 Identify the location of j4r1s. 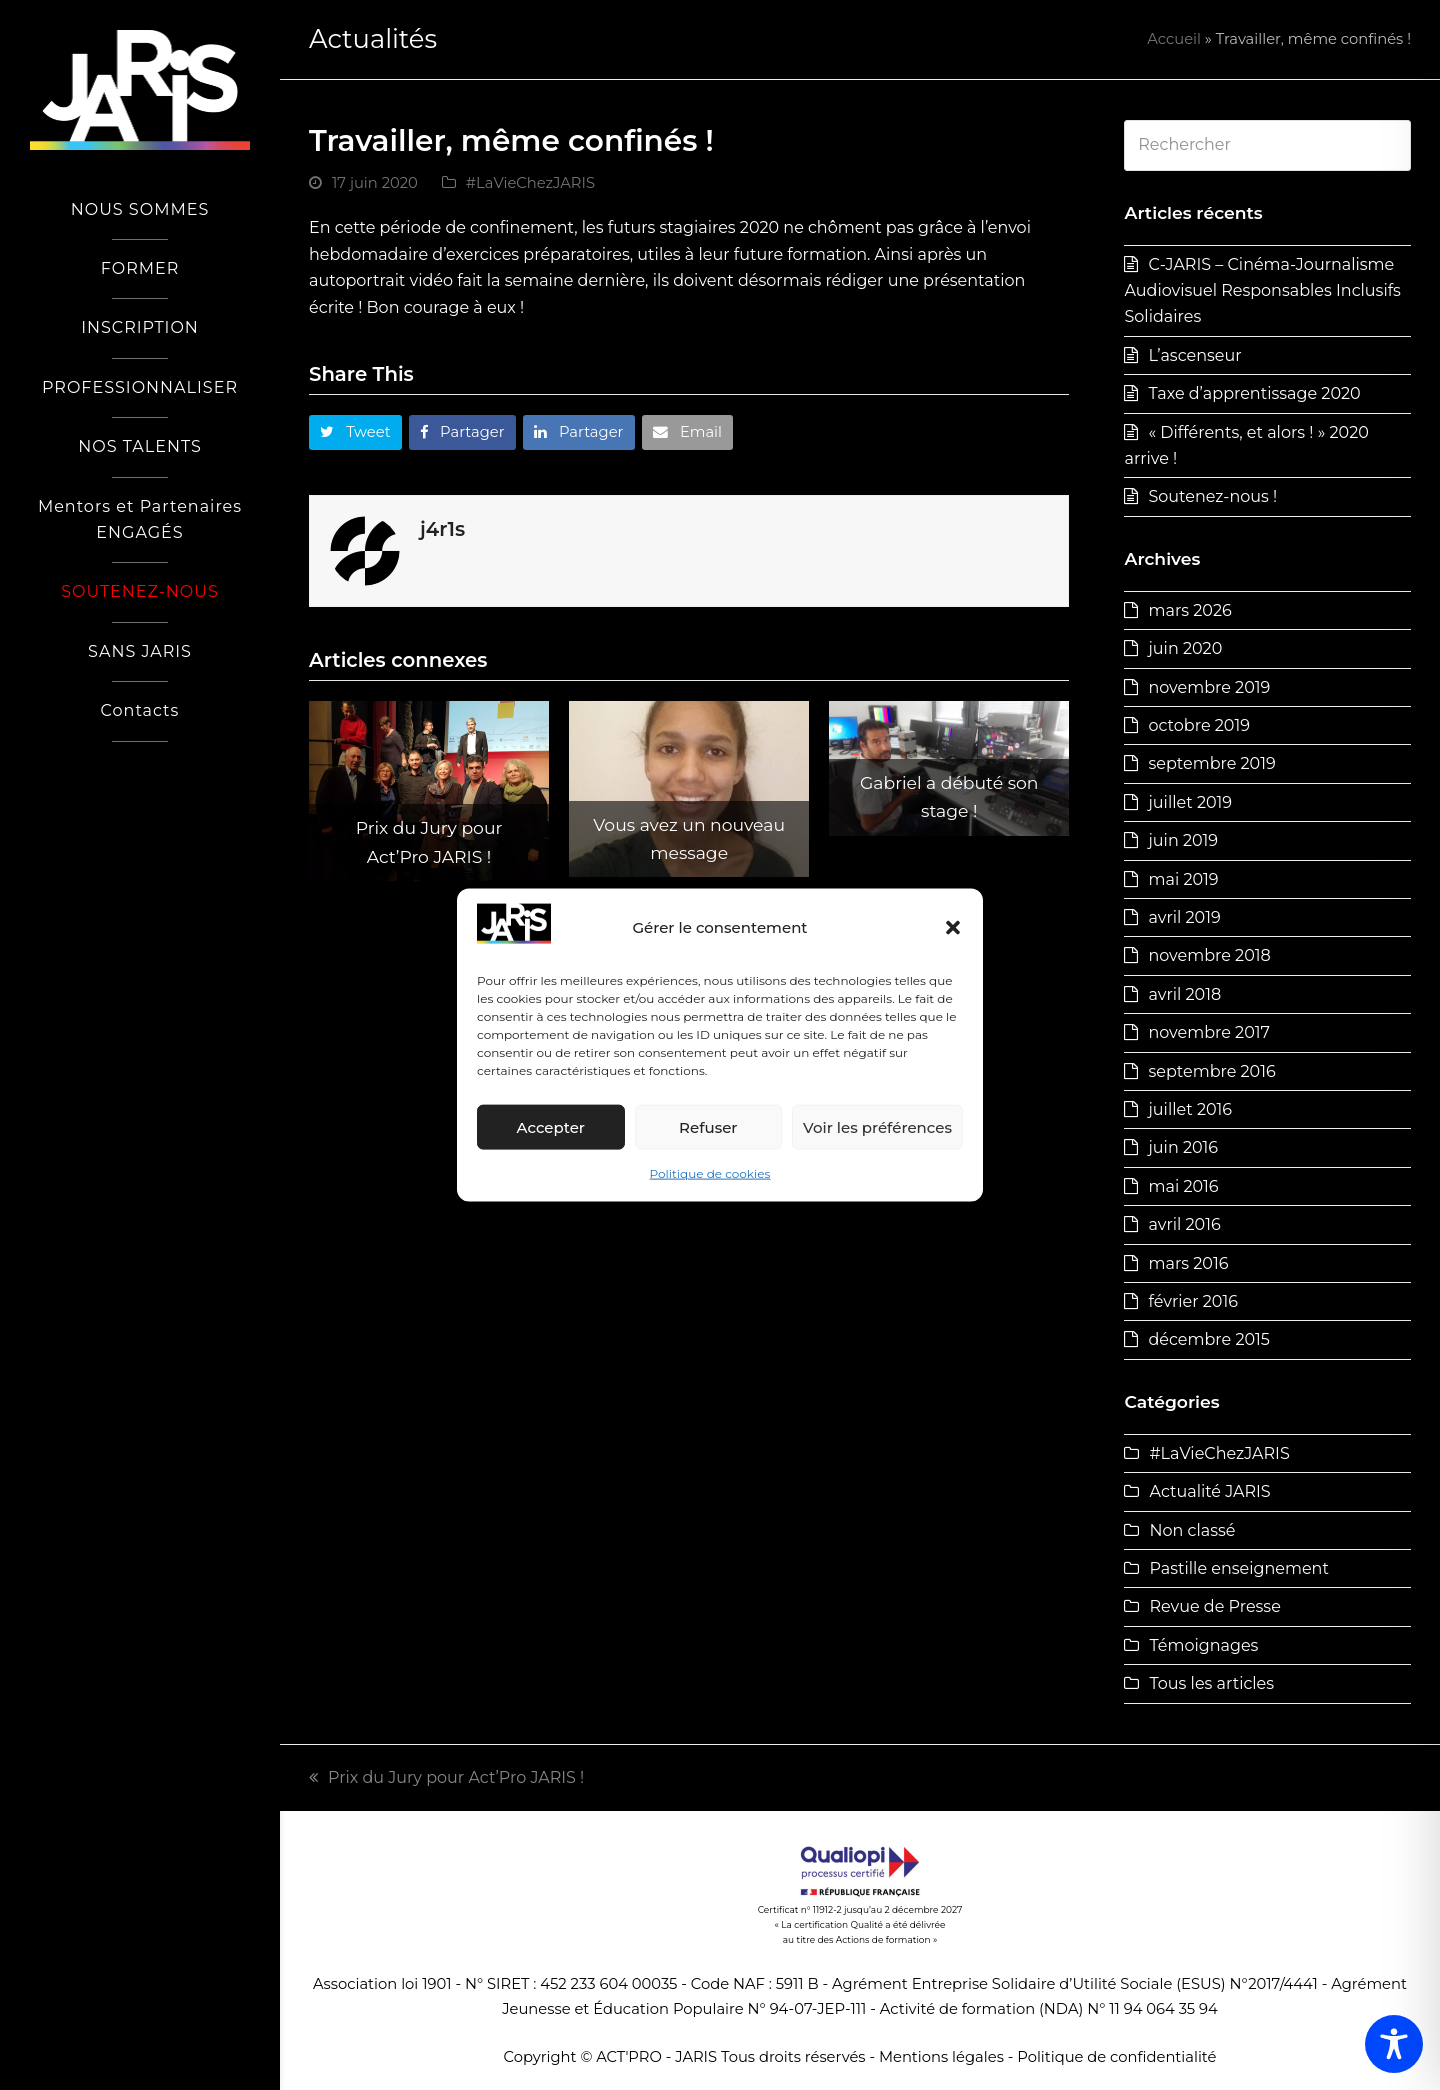
(442, 529).